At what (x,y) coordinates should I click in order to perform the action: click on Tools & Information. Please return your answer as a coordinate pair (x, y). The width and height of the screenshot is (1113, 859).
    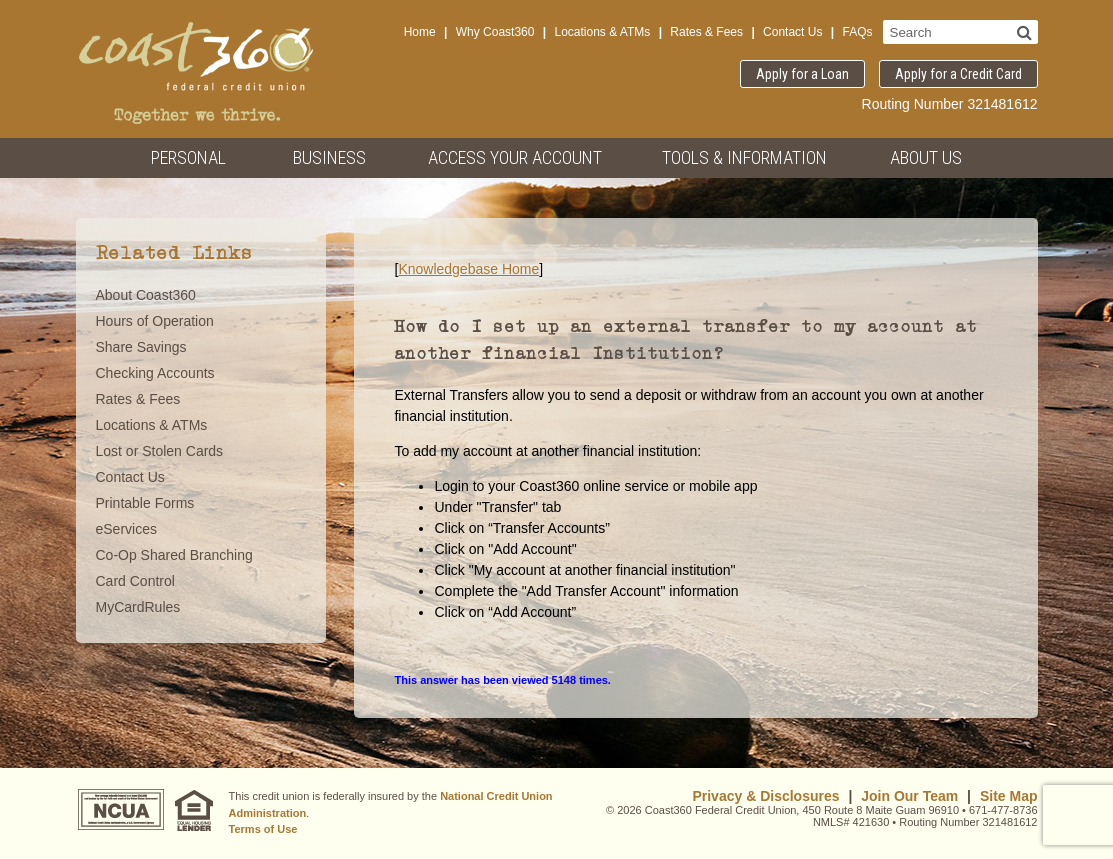
    Looking at the image, I should click on (744, 157).